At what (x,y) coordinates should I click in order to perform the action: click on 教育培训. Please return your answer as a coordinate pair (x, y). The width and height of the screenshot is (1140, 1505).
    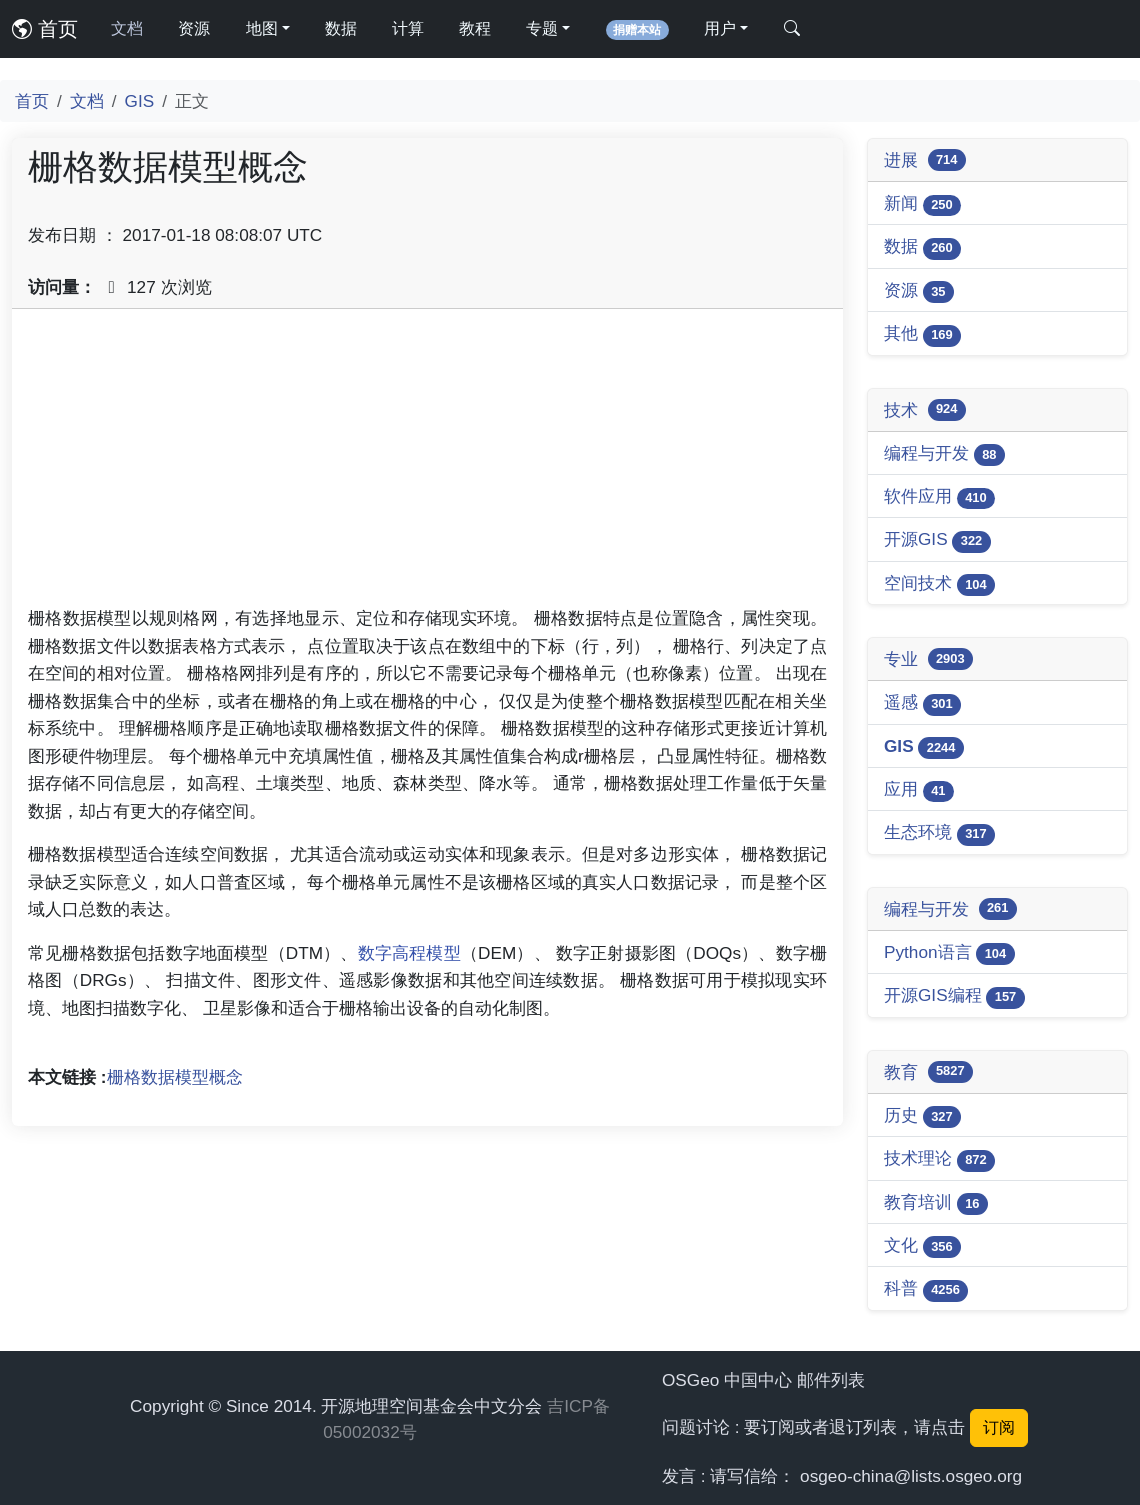
    Looking at the image, I should click on (936, 1203).